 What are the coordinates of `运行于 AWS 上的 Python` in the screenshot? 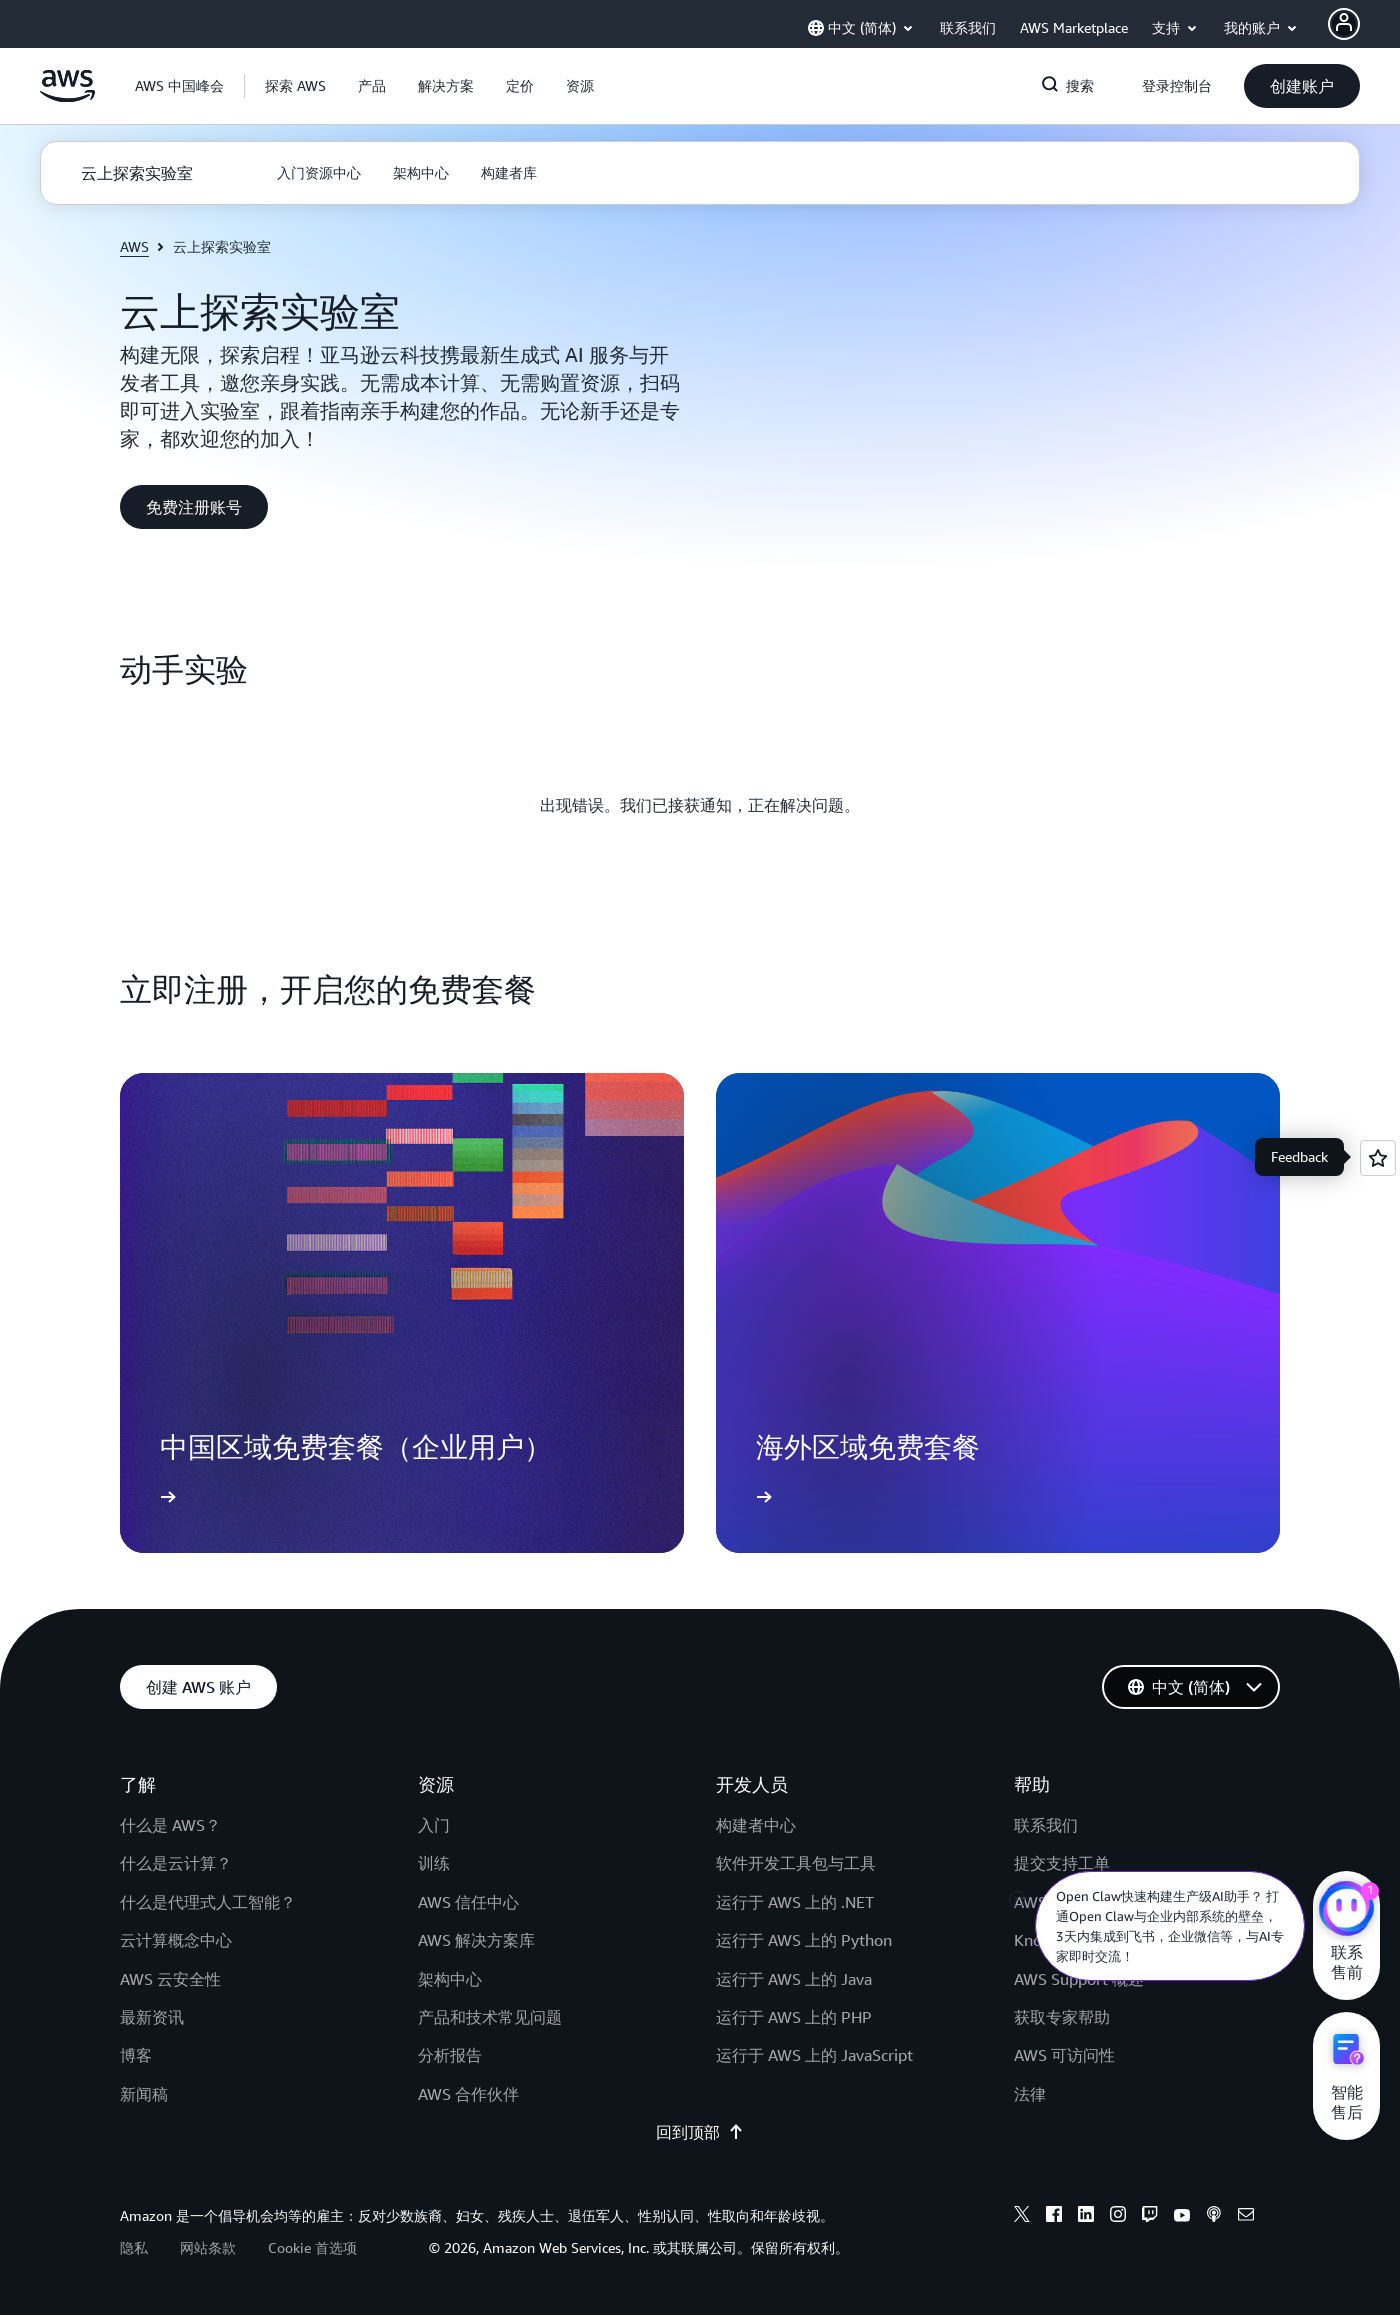 It's located at (804, 1940).